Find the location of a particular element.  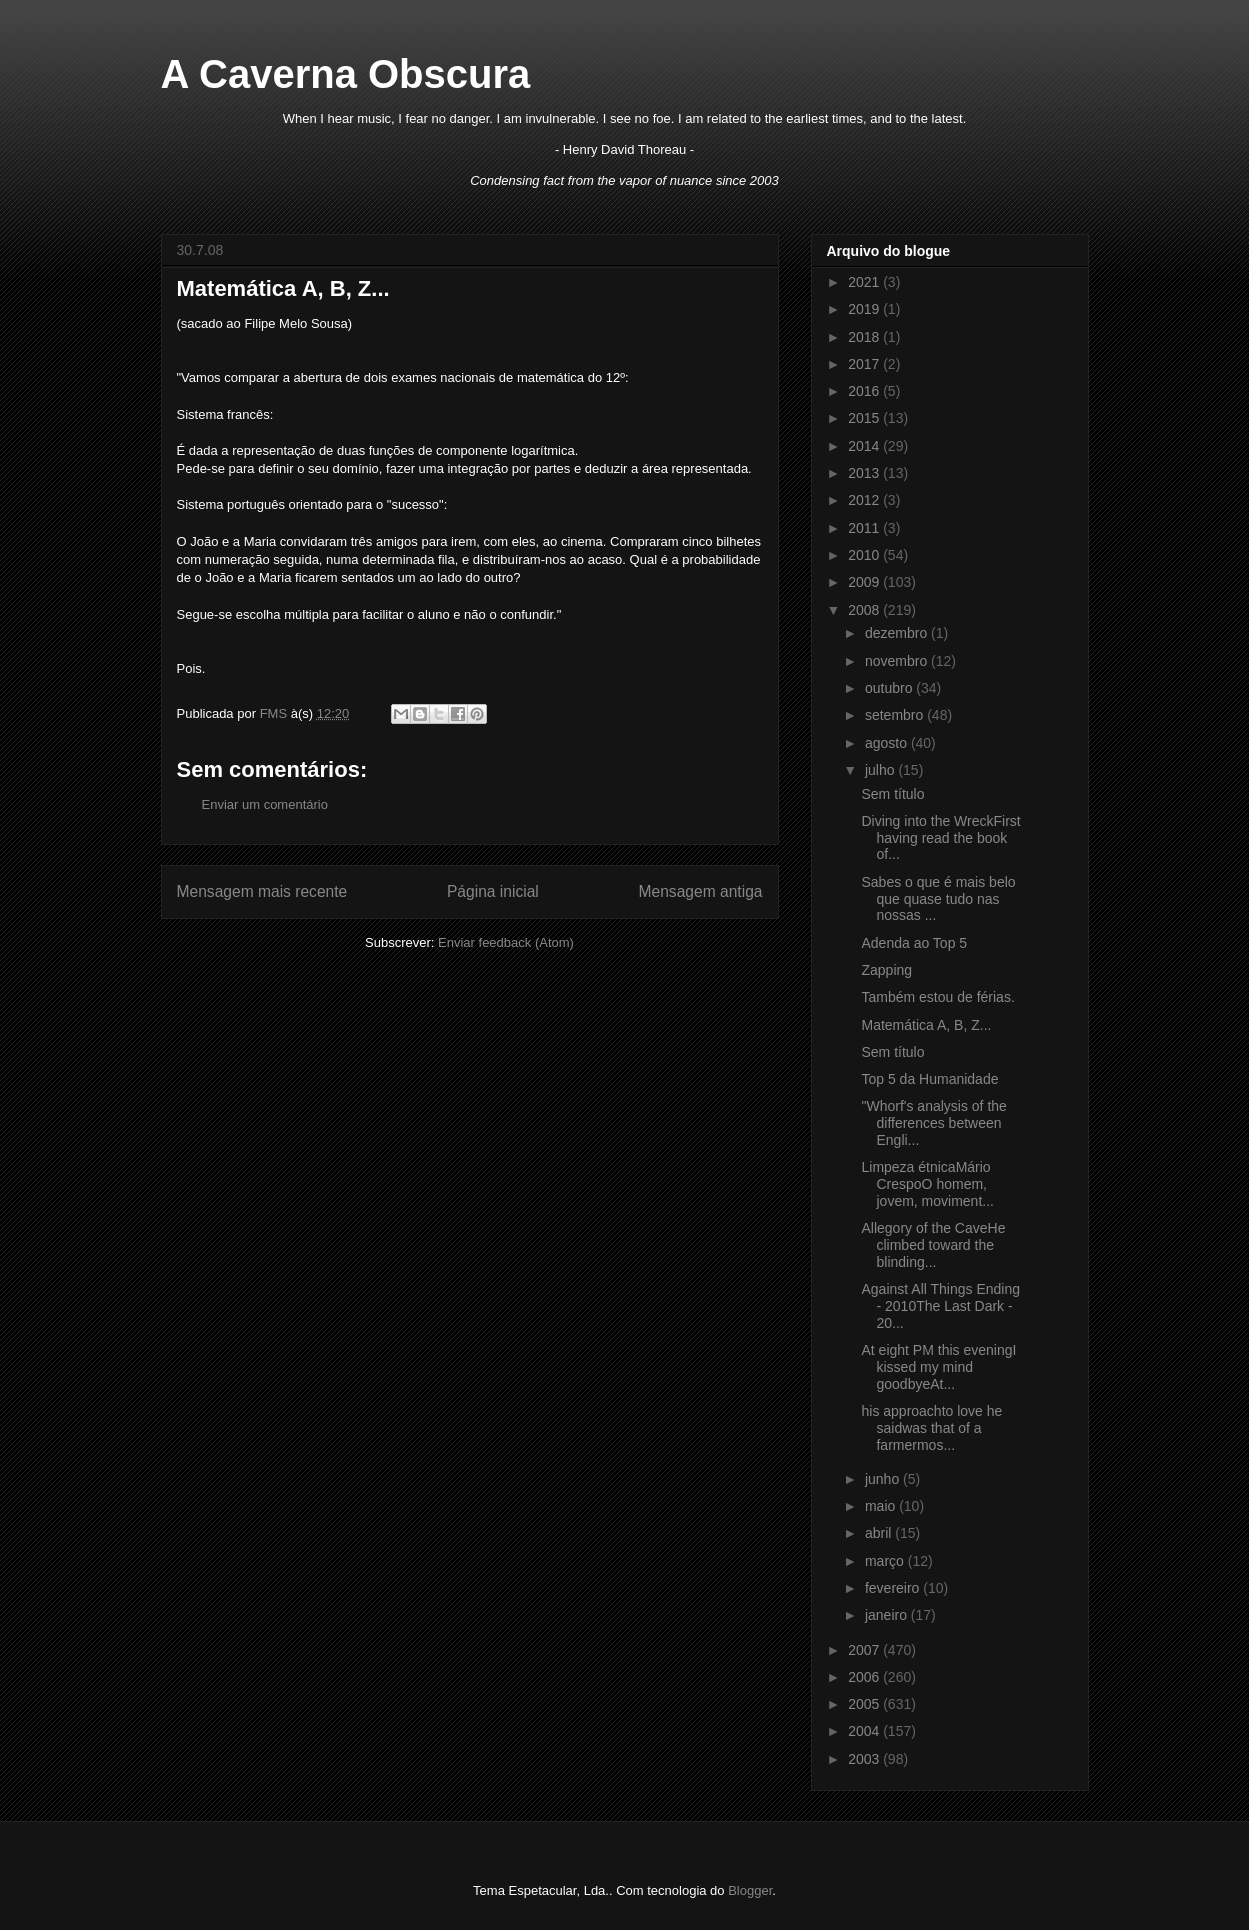

Matemática A, B, Z... is located at coordinates (926, 1025).